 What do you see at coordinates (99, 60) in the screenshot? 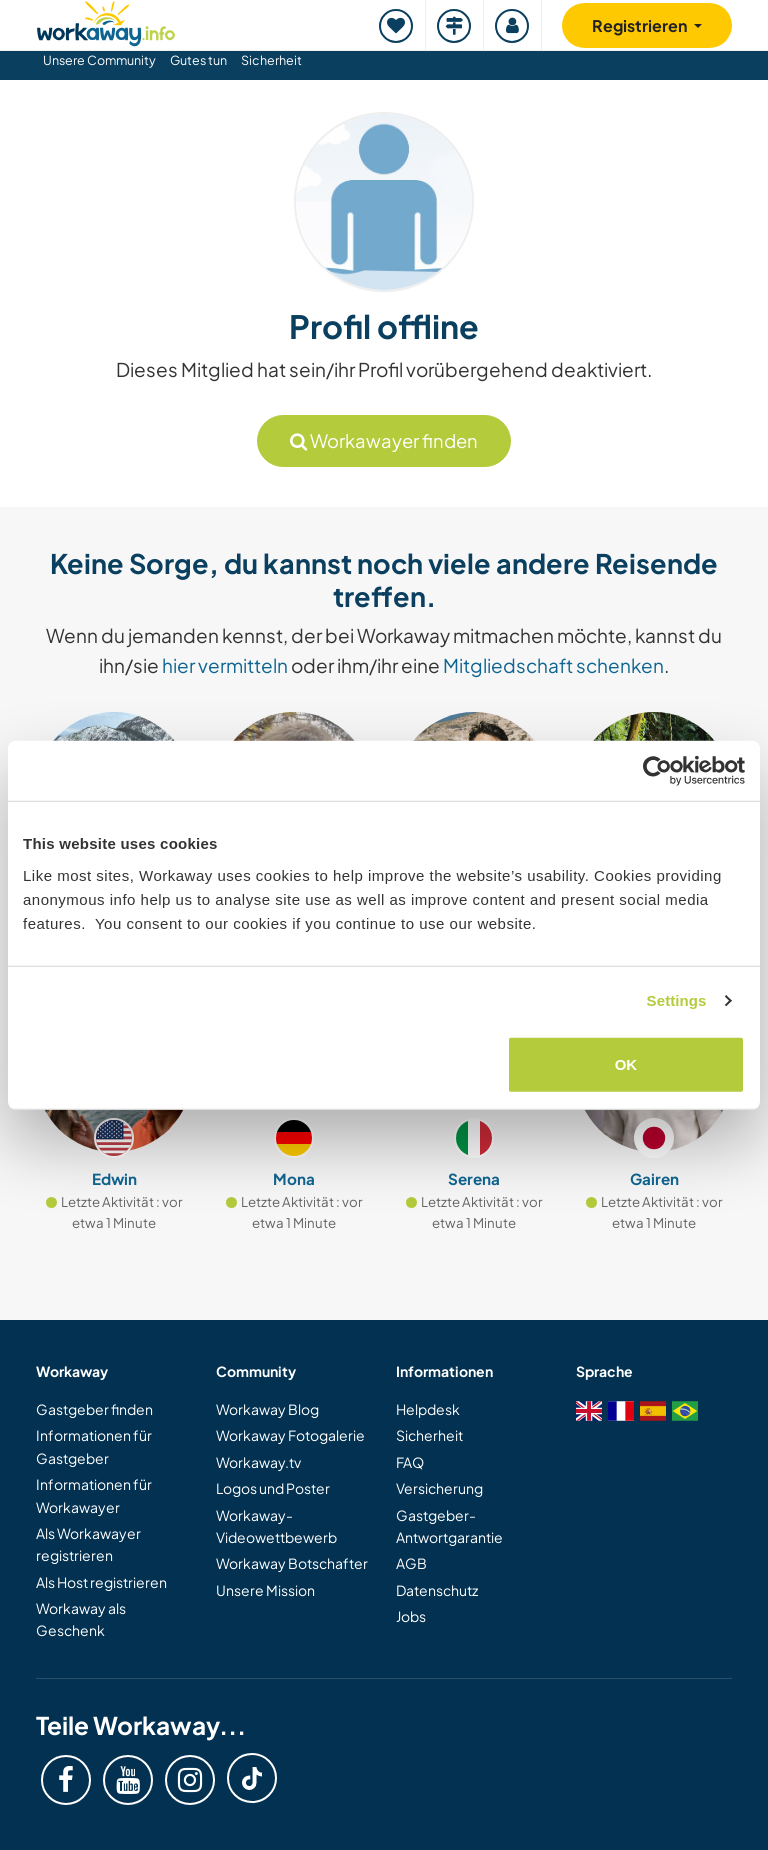
I see `Unsere Community [button]` at bounding box center [99, 60].